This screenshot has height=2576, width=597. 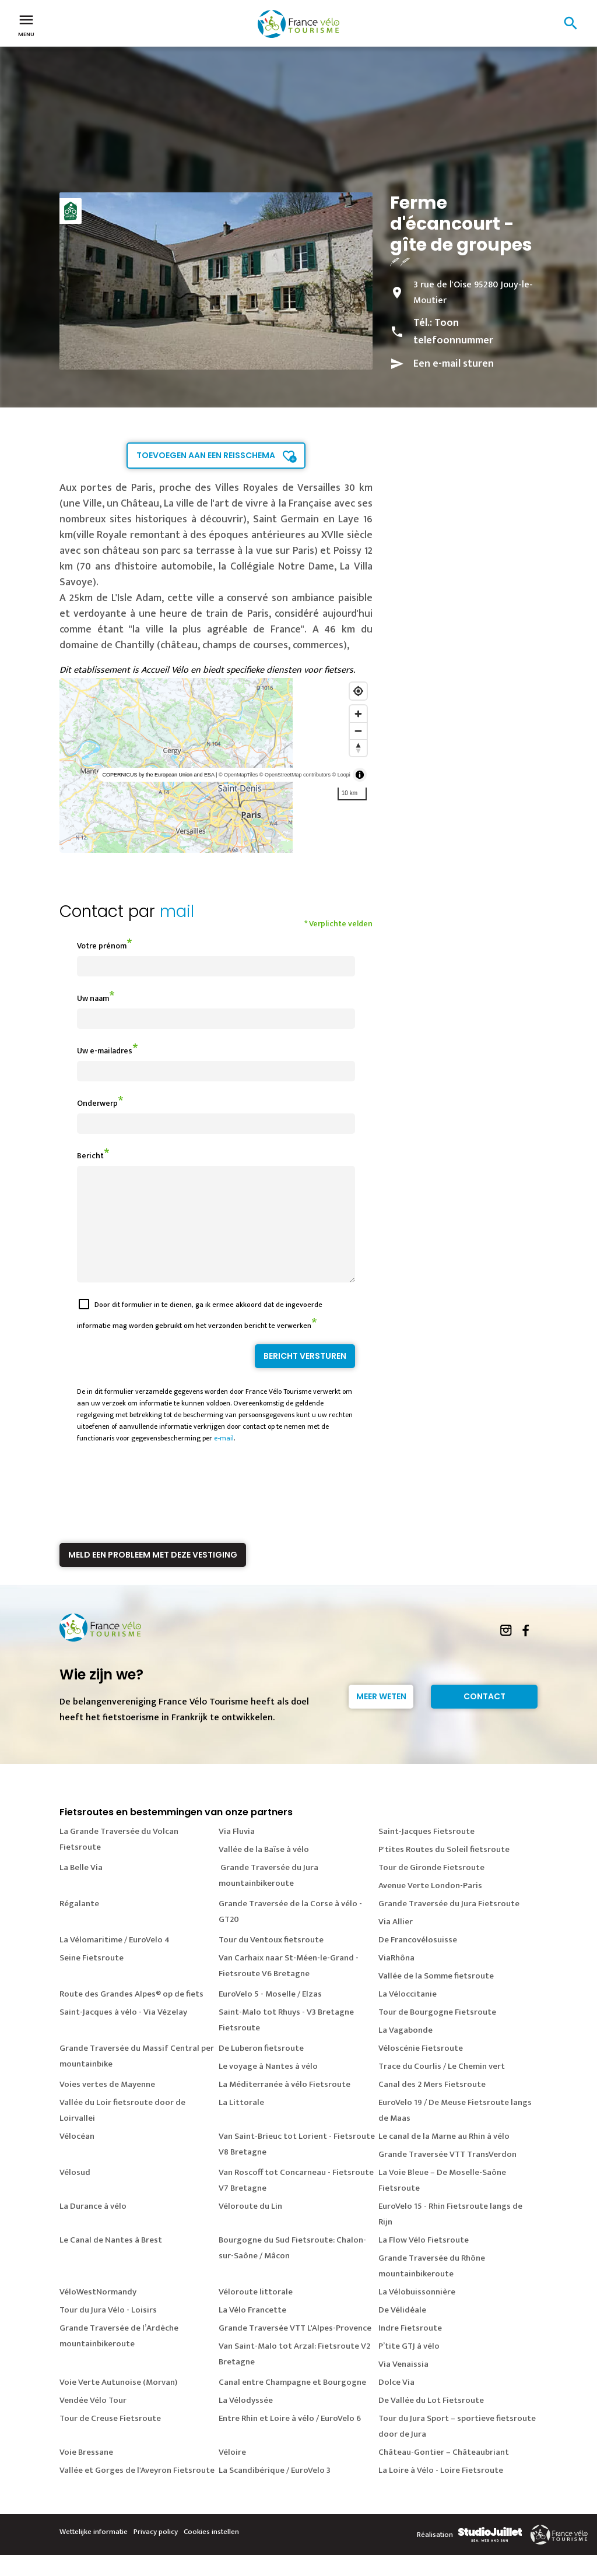 What do you see at coordinates (114, 1960) in the screenshot?
I see `La Vélomaritime / EuroVelo 4` at bounding box center [114, 1960].